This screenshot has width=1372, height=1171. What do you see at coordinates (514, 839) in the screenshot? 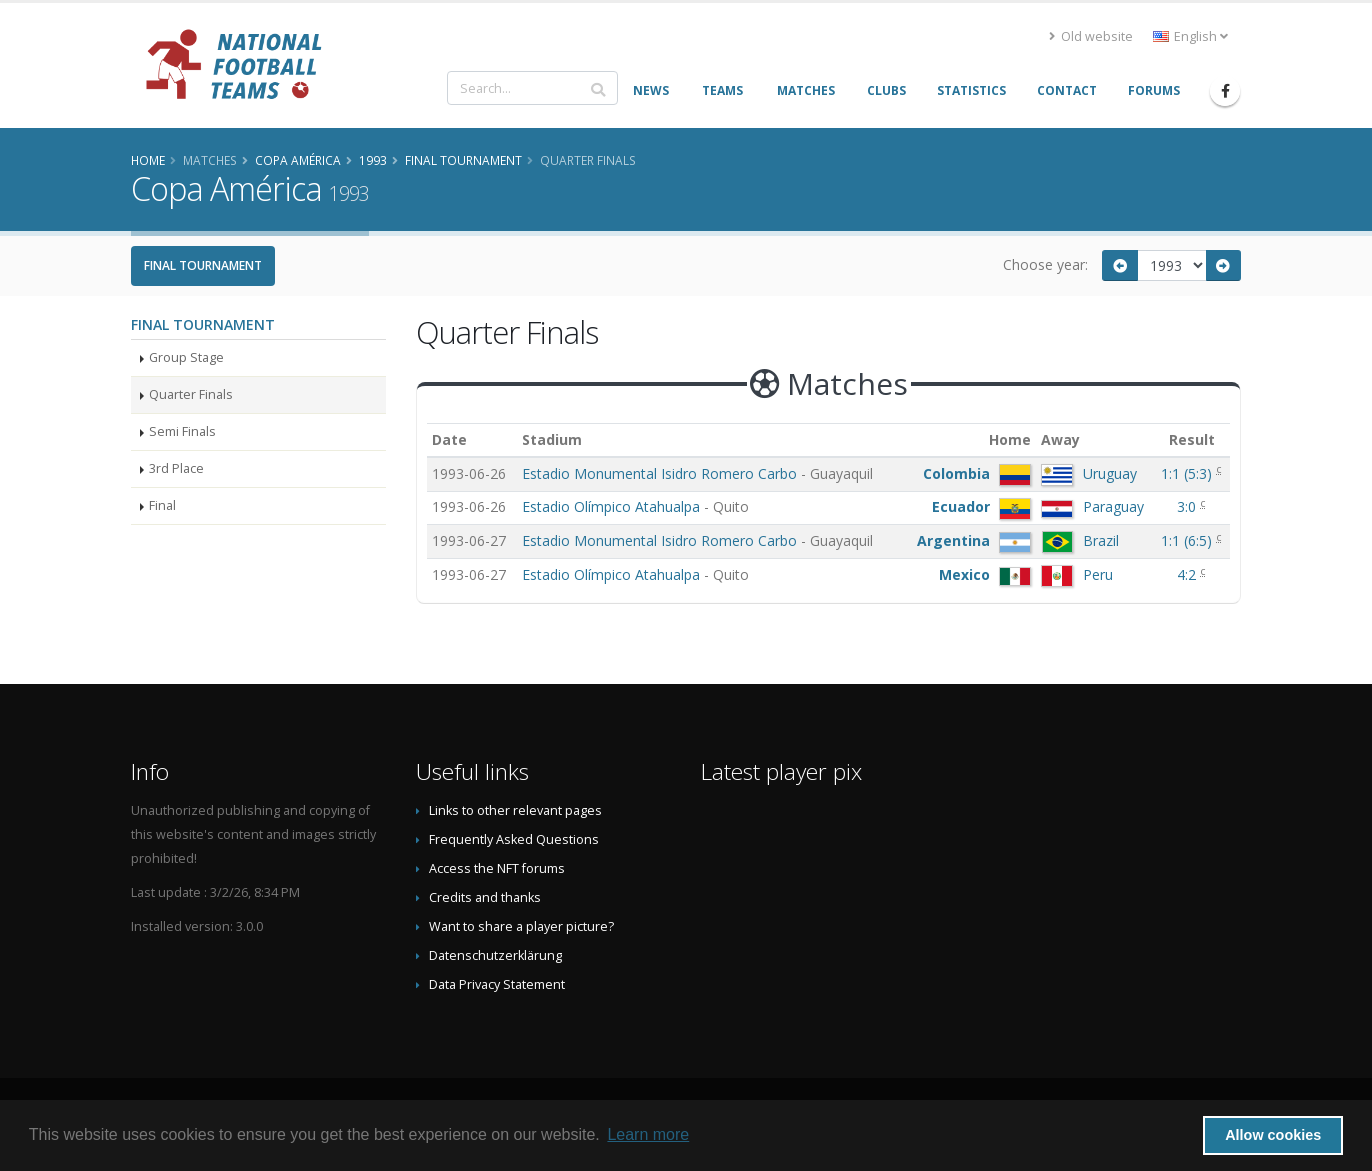
I see `Frequently Asked Questions` at bounding box center [514, 839].